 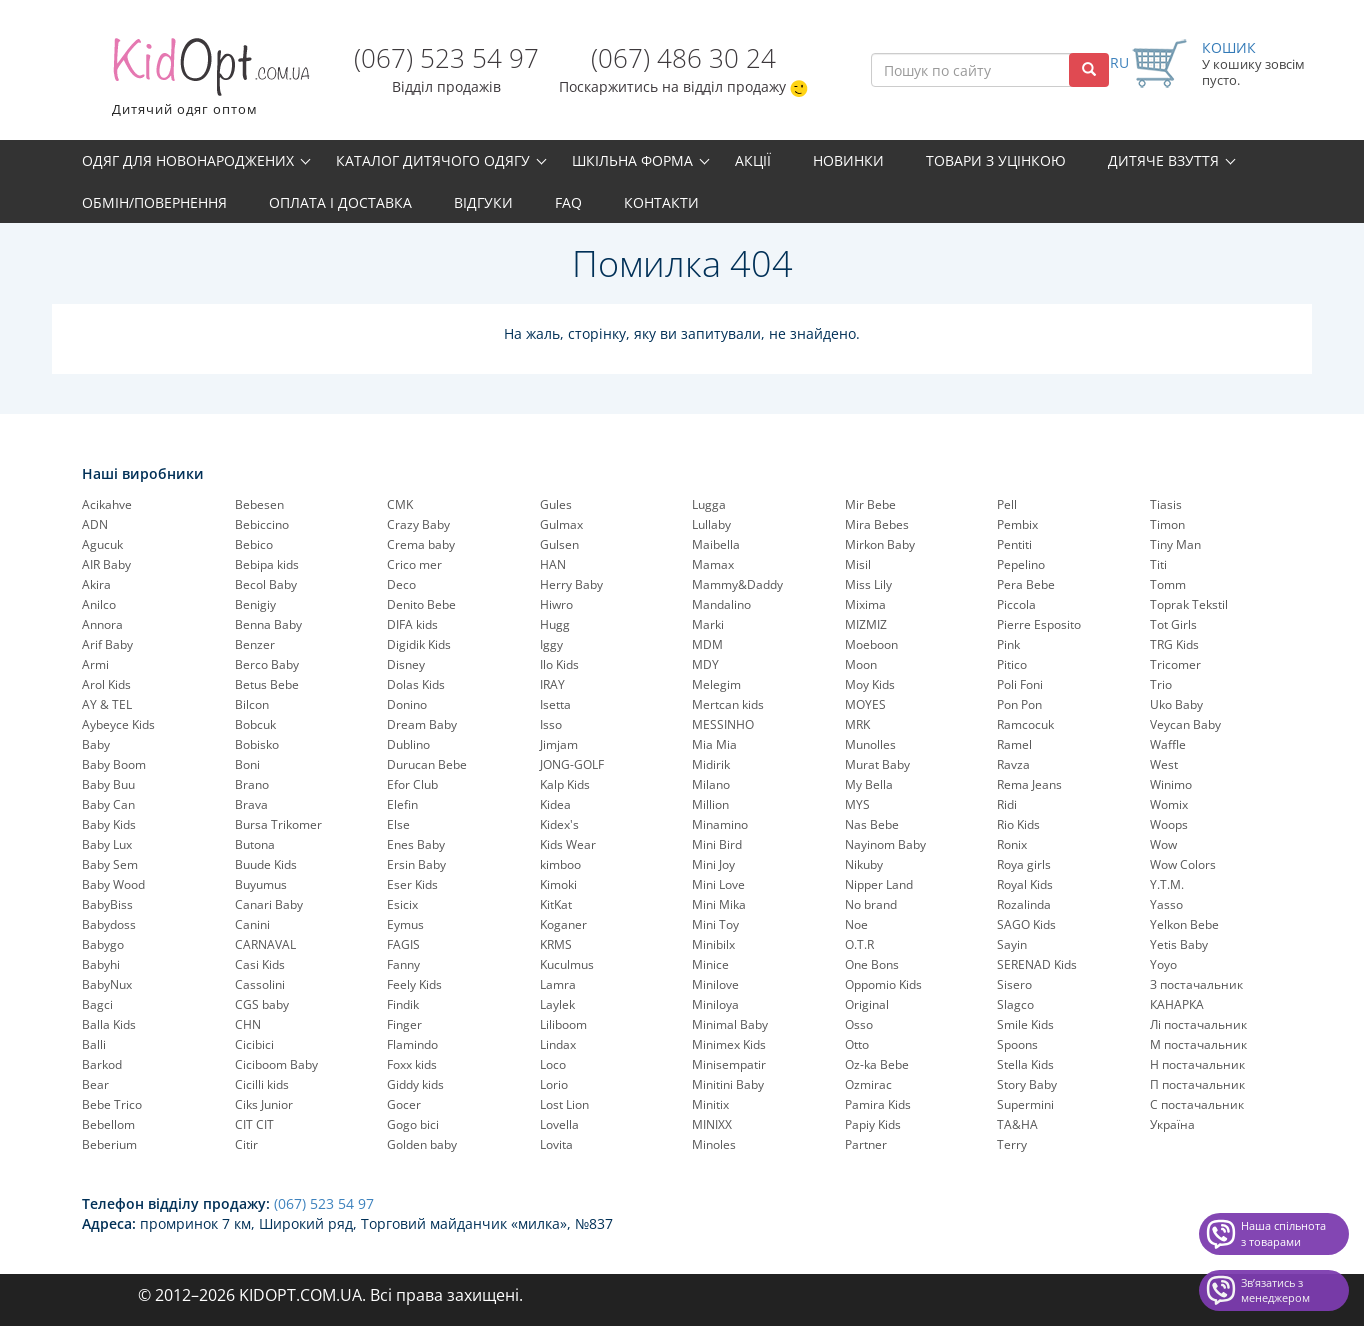 What do you see at coordinates (262, 1084) in the screenshot?
I see `Cicilli kids` at bounding box center [262, 1084].